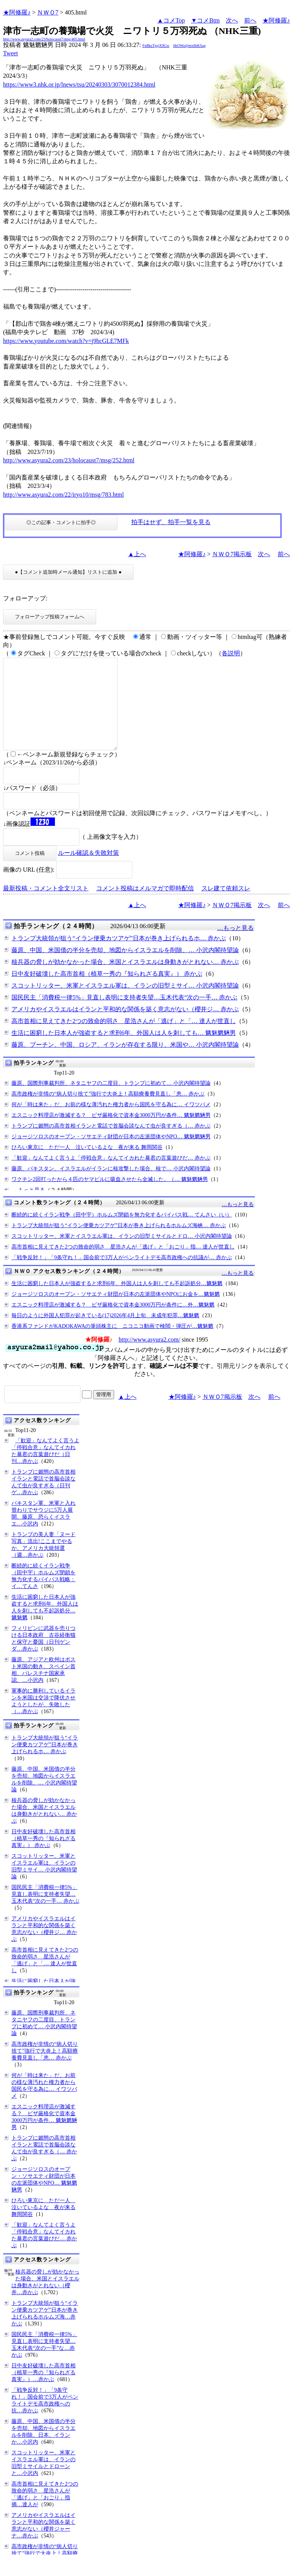  What do you see at coordinates (66, 341) in the screenshot?
I see `https://www.youtube.com/watch?v=j9hcGLE7MFk` at bounding box center [66, 341].